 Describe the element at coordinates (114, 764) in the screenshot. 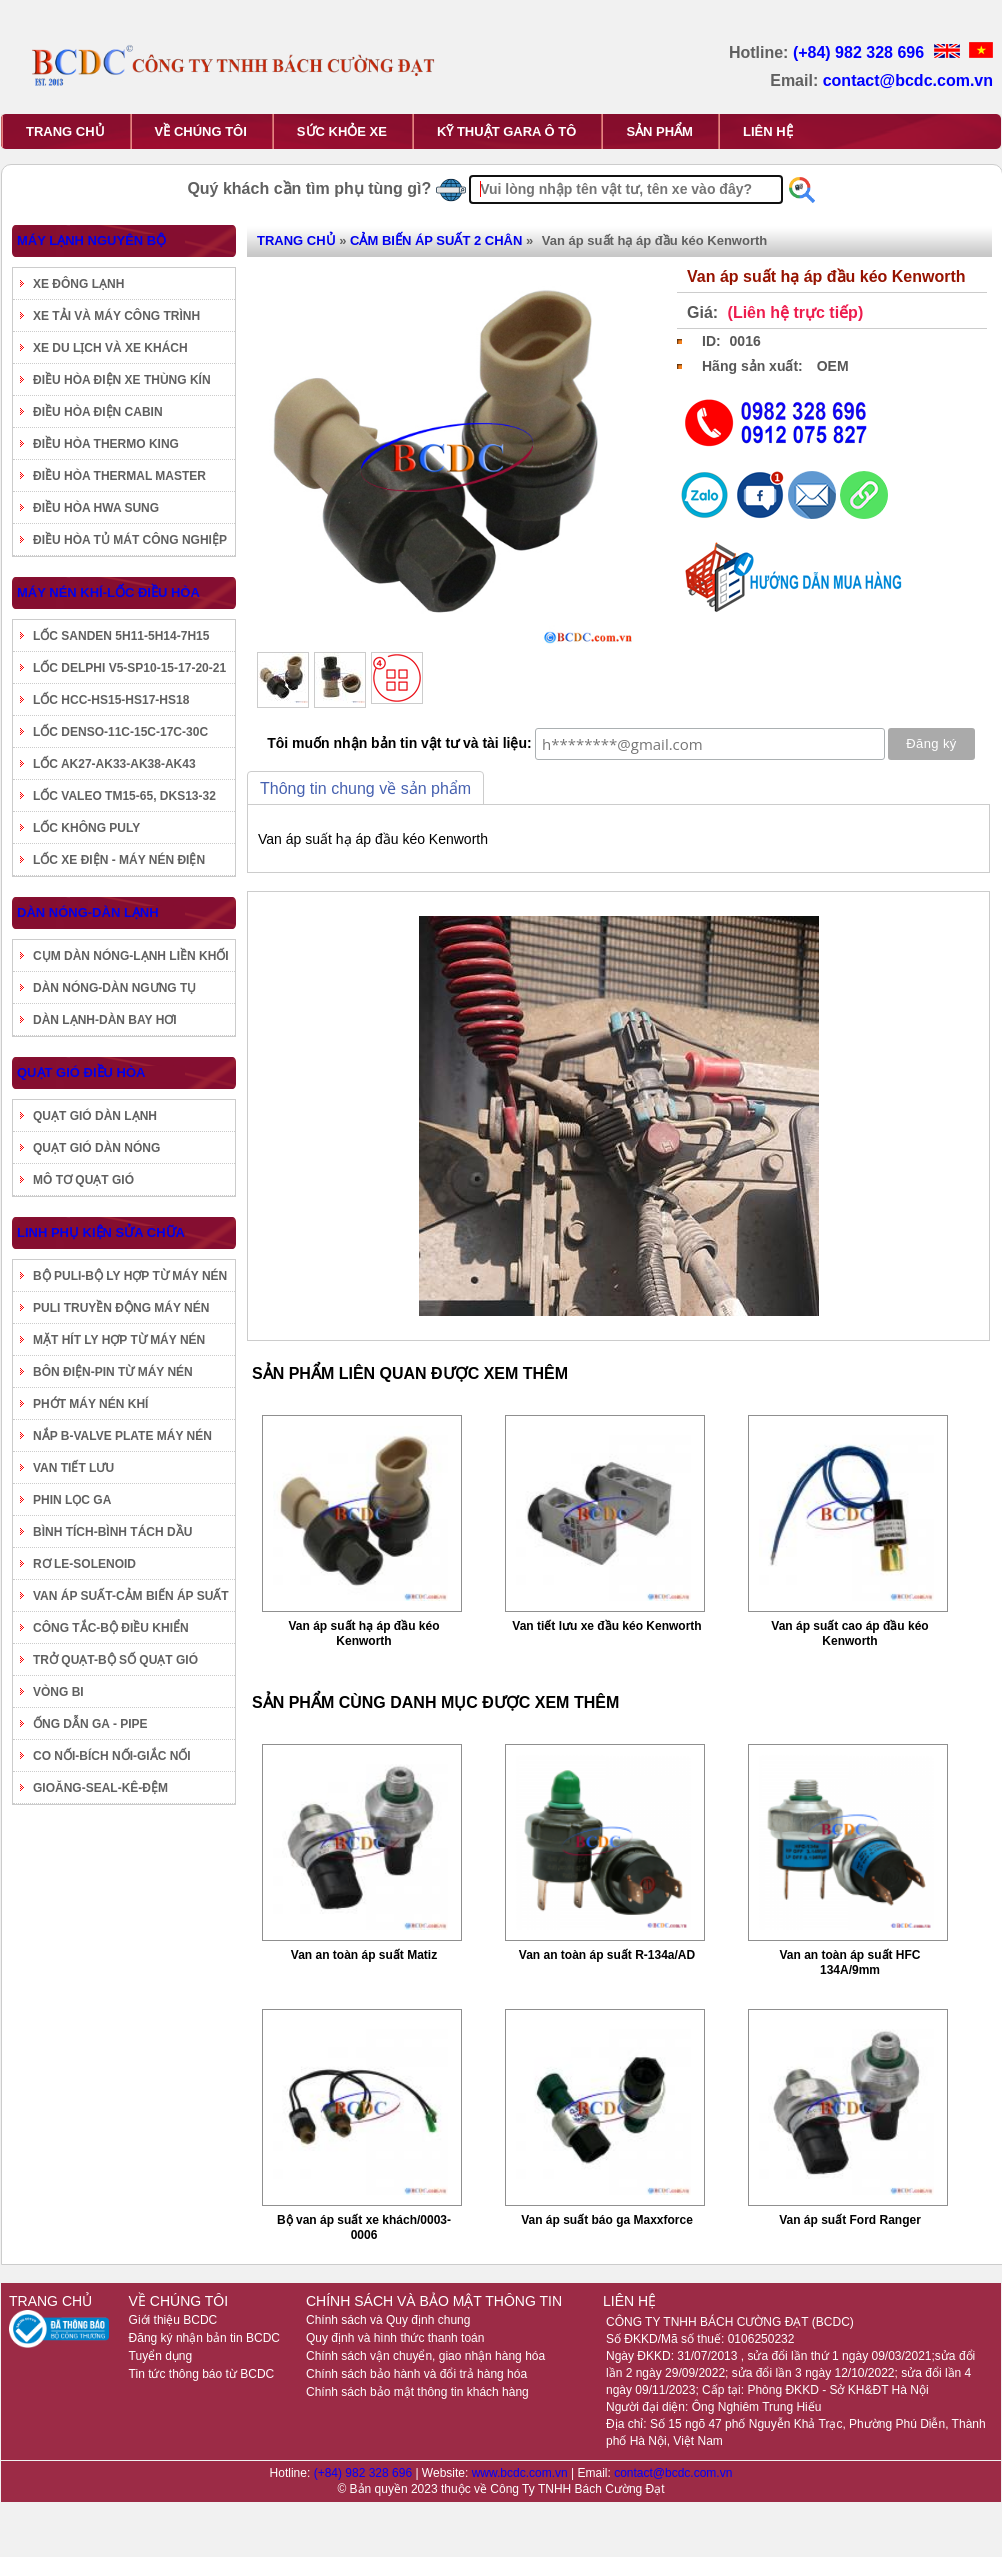

I see `LỐC AK27-AK33-AK38-AK43` at that location.